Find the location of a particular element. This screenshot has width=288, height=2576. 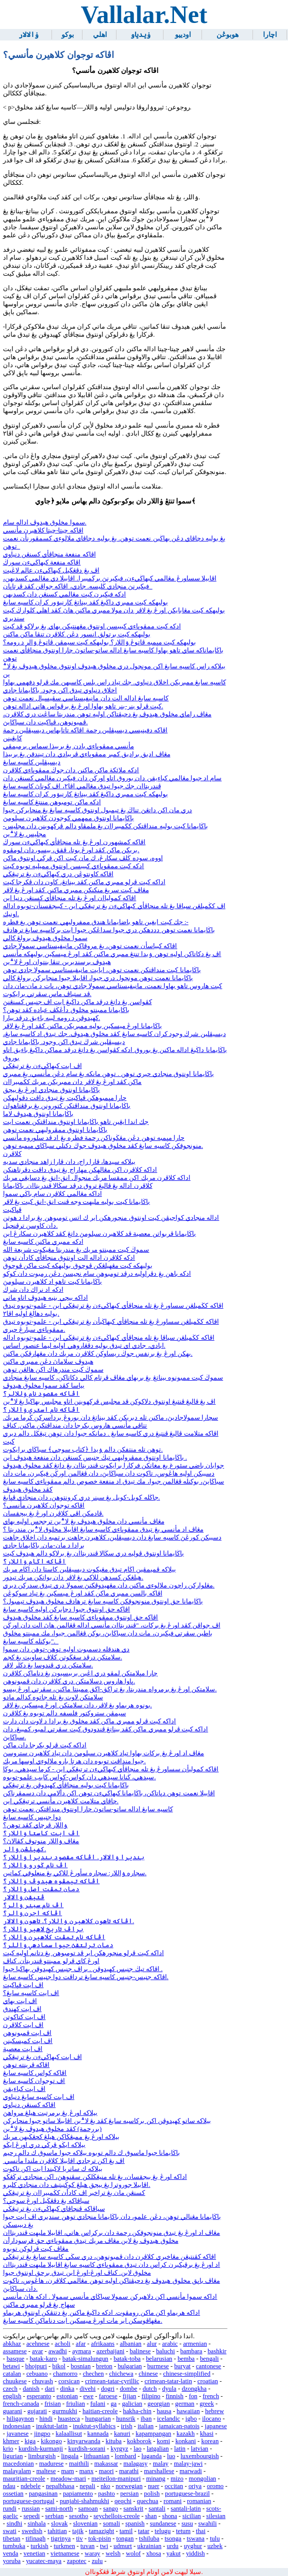

gurmukhi is located at coordinates (65, 2411).